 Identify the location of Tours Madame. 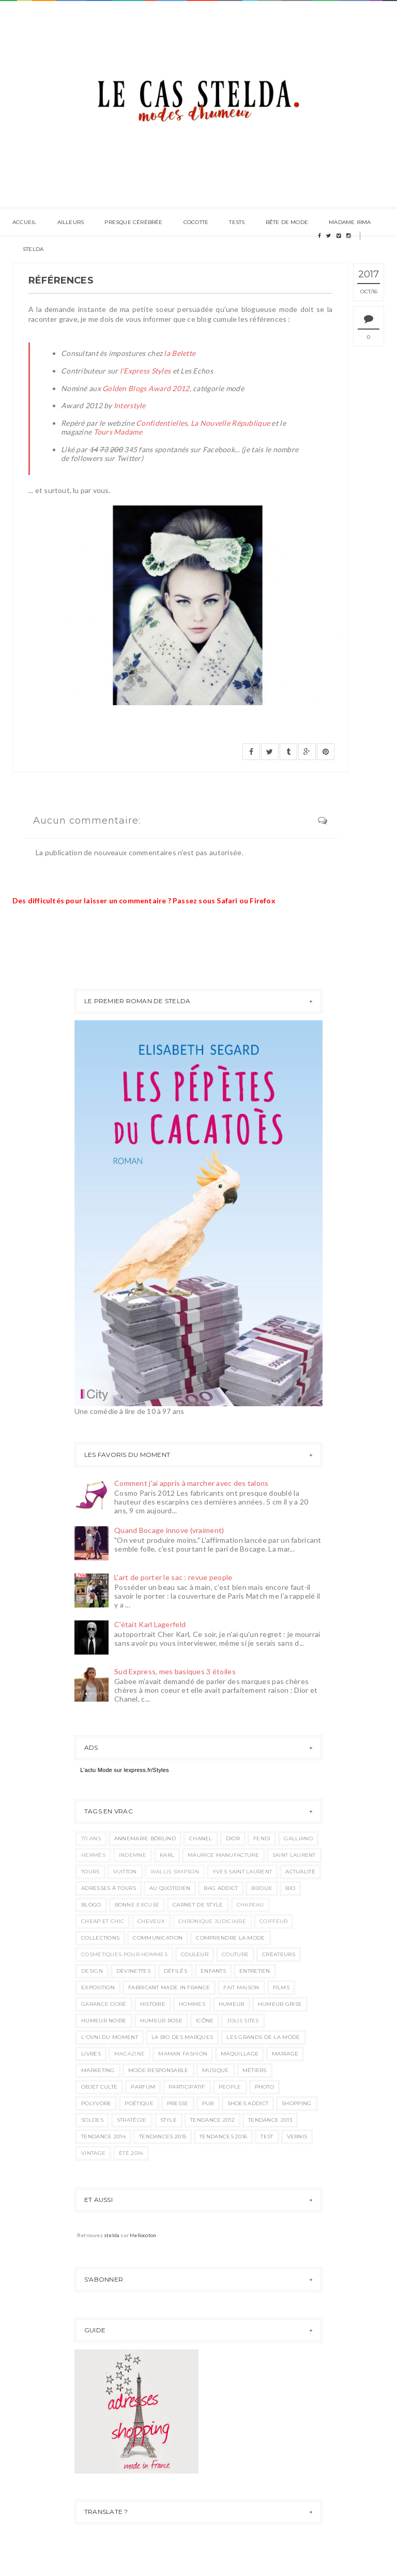
(118, 431).